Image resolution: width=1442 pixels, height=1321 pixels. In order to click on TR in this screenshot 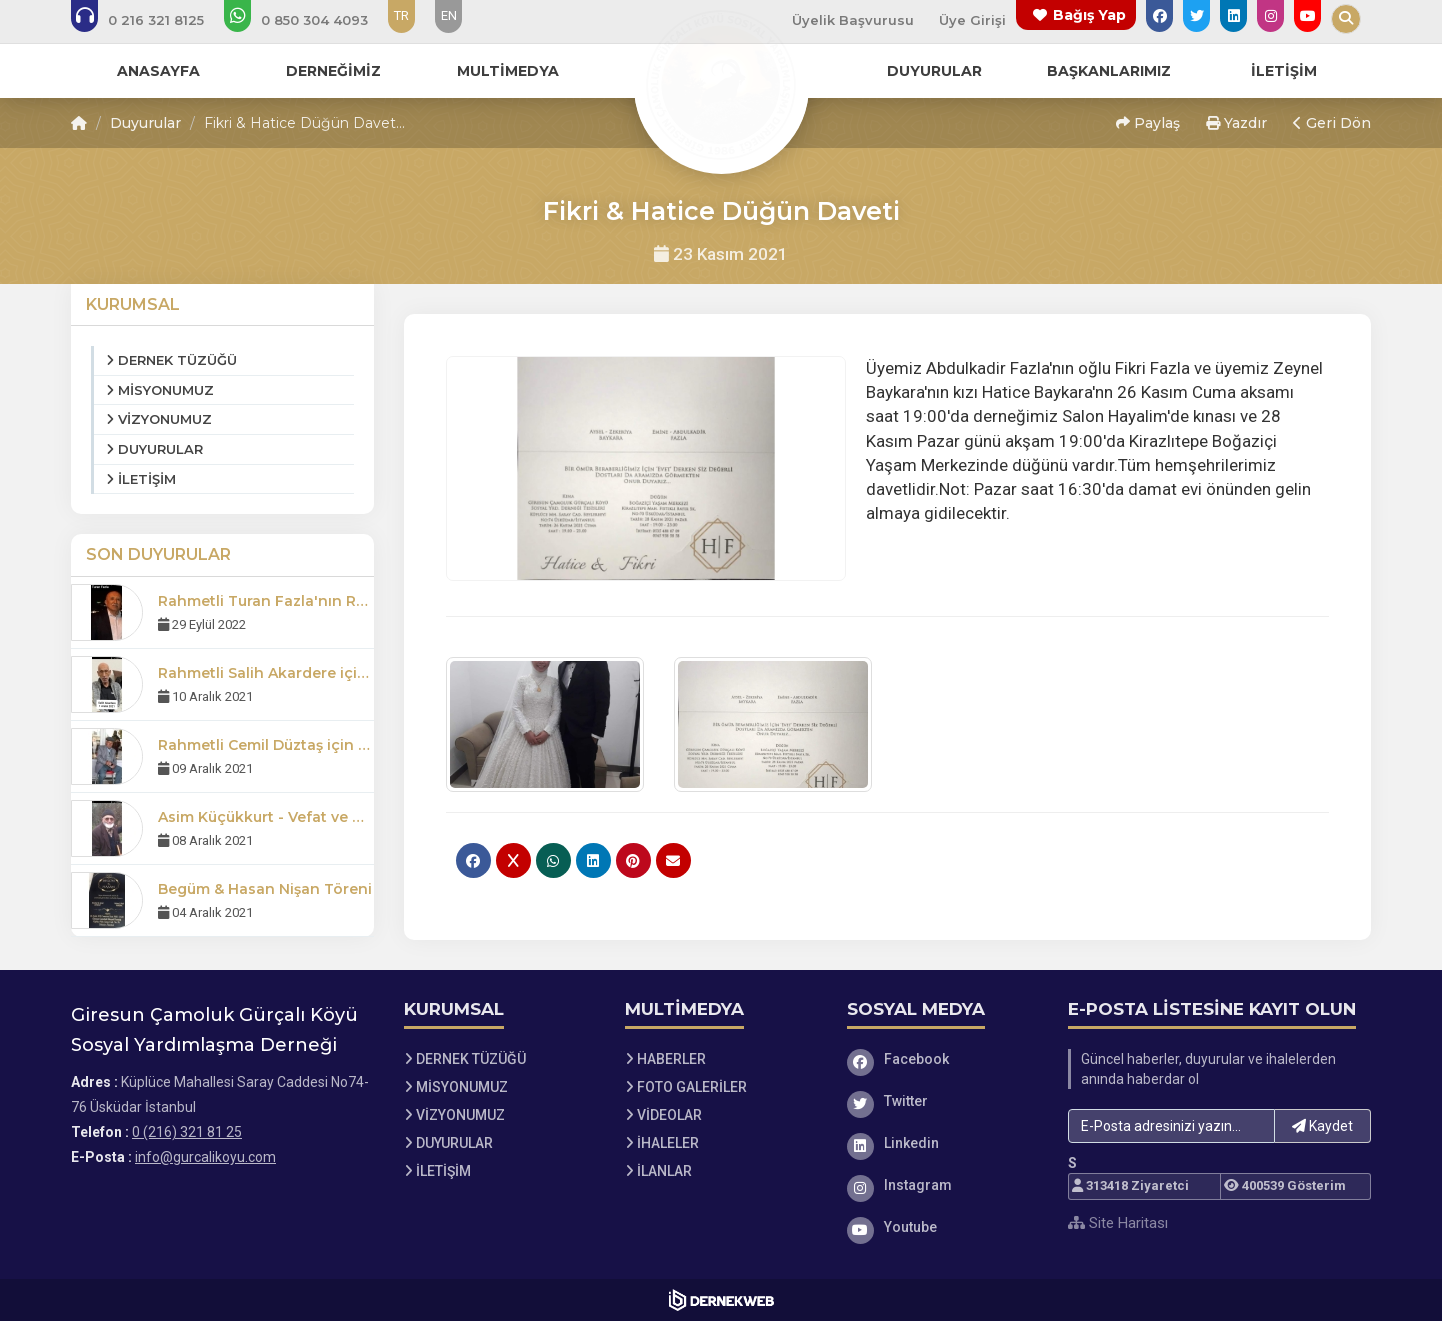, I will do `click(401, 15)`.